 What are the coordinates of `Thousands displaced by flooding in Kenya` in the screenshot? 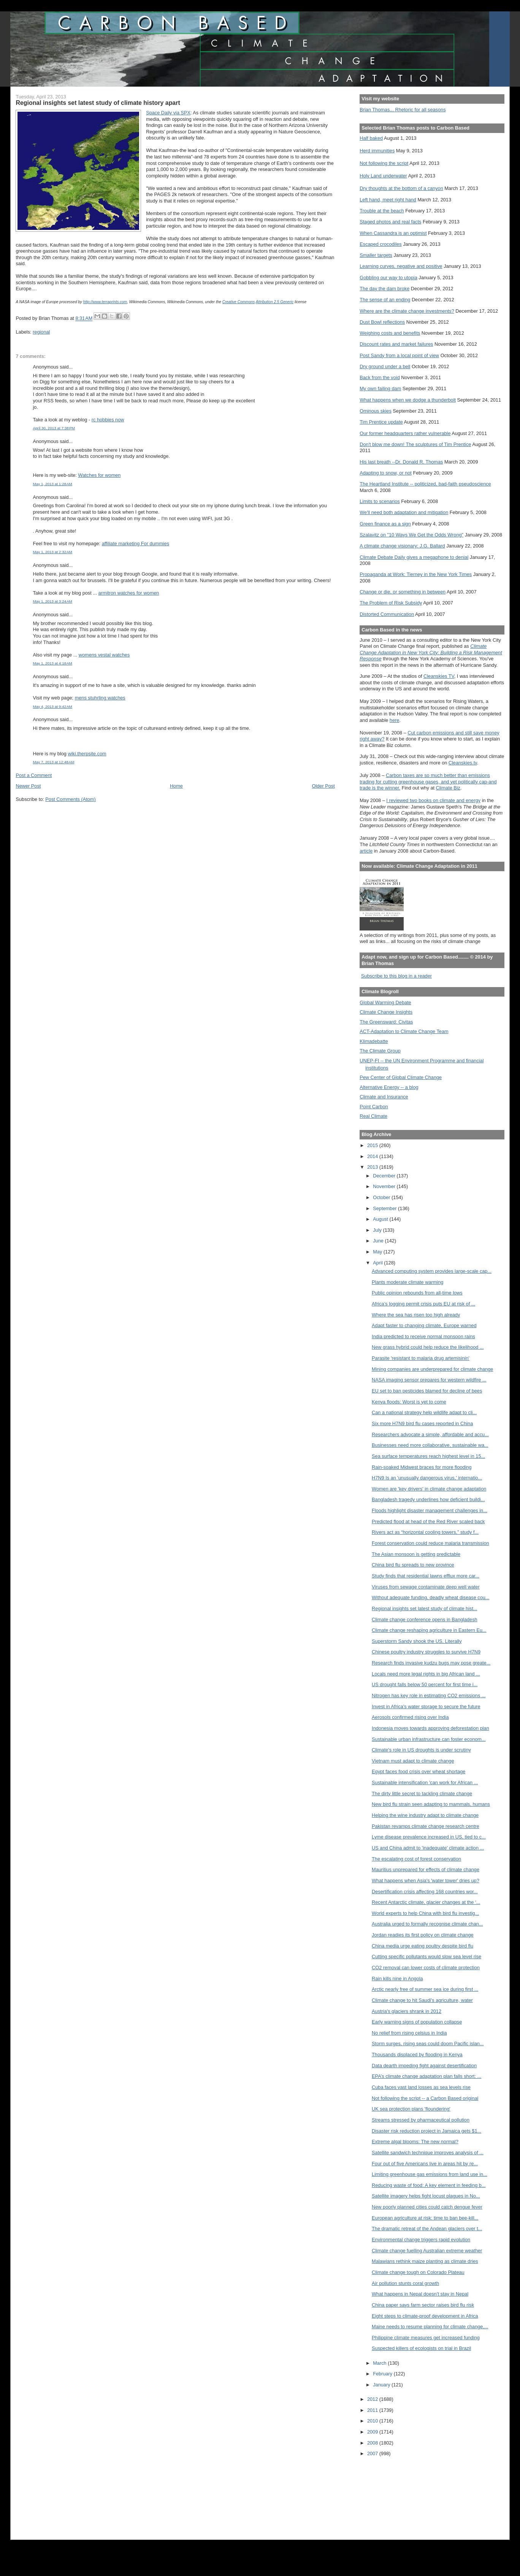 It's located at (417, 2054).